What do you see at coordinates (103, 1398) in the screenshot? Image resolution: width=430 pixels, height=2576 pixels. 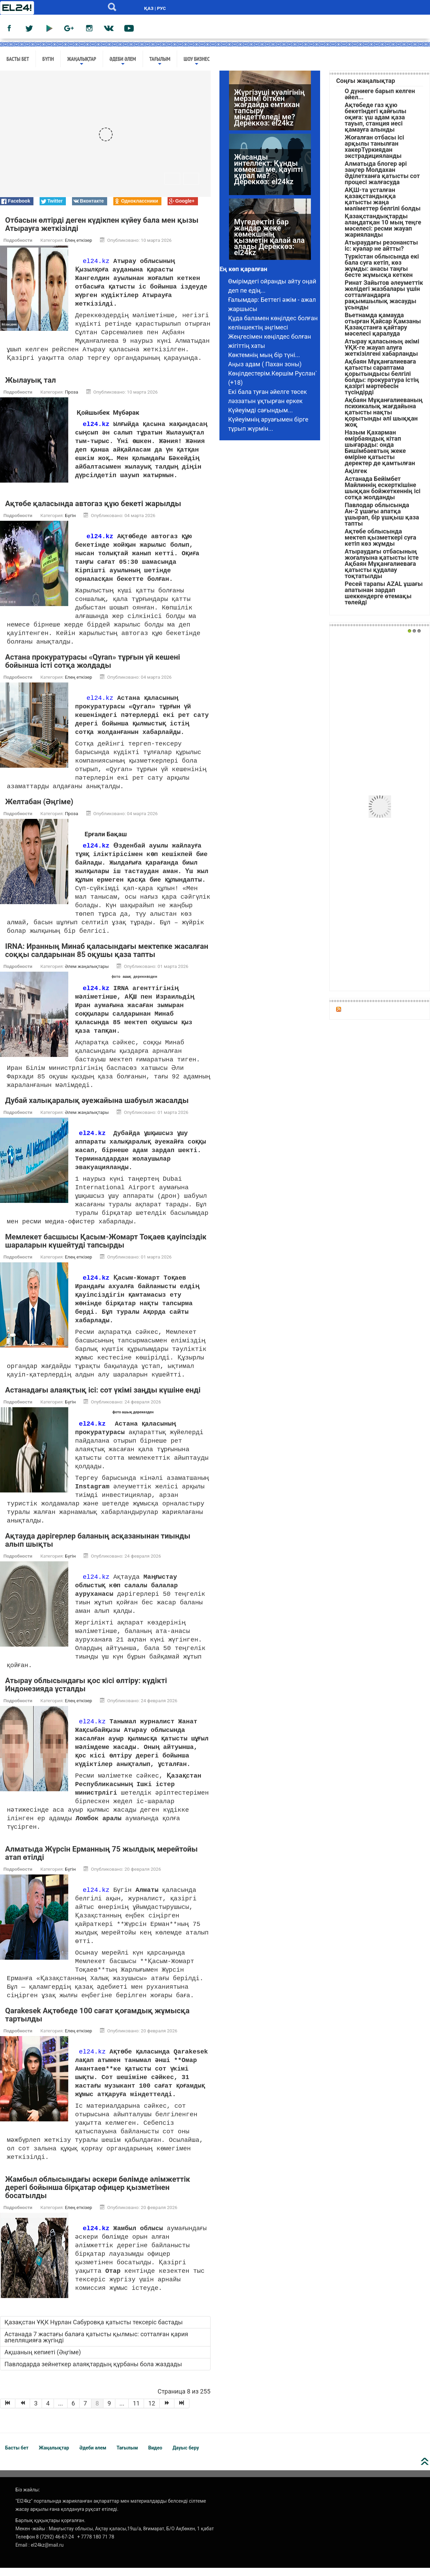 I see `Астанадағы алаяқтық ісі: сот үкімі заңды күшіне енді` at bounding box center [103, 1398].